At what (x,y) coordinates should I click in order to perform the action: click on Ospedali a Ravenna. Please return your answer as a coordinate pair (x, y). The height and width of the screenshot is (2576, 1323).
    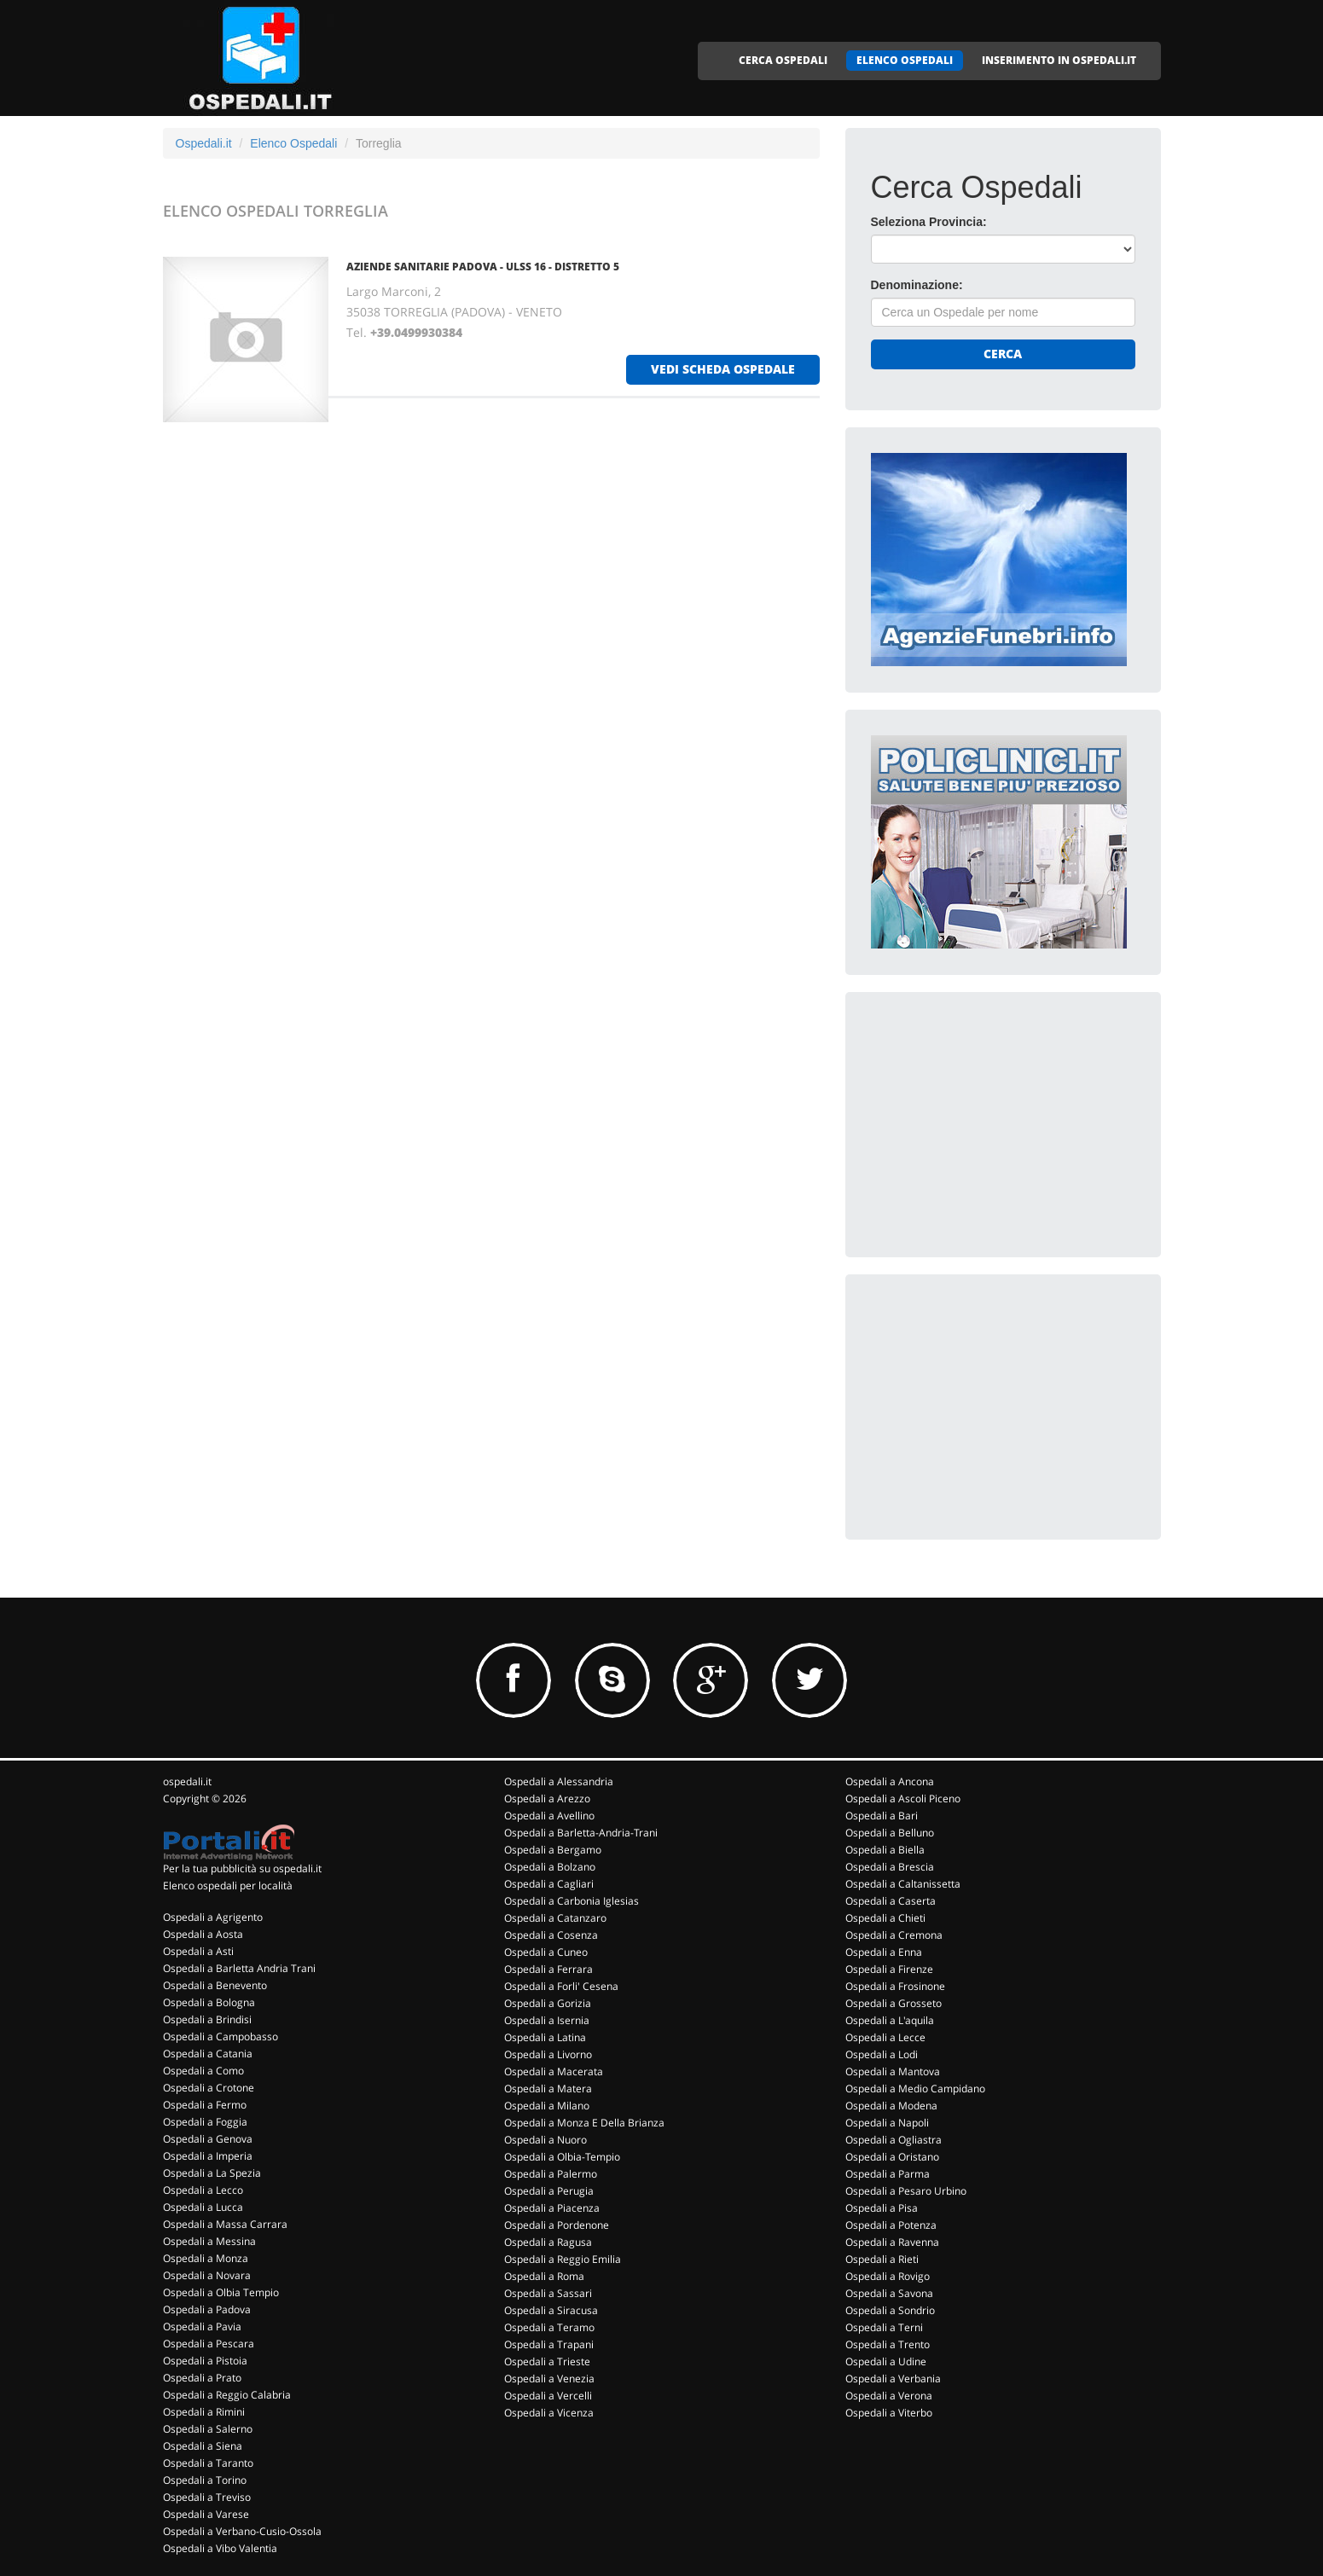
    Looking at the image, I should click on (892, 2242).